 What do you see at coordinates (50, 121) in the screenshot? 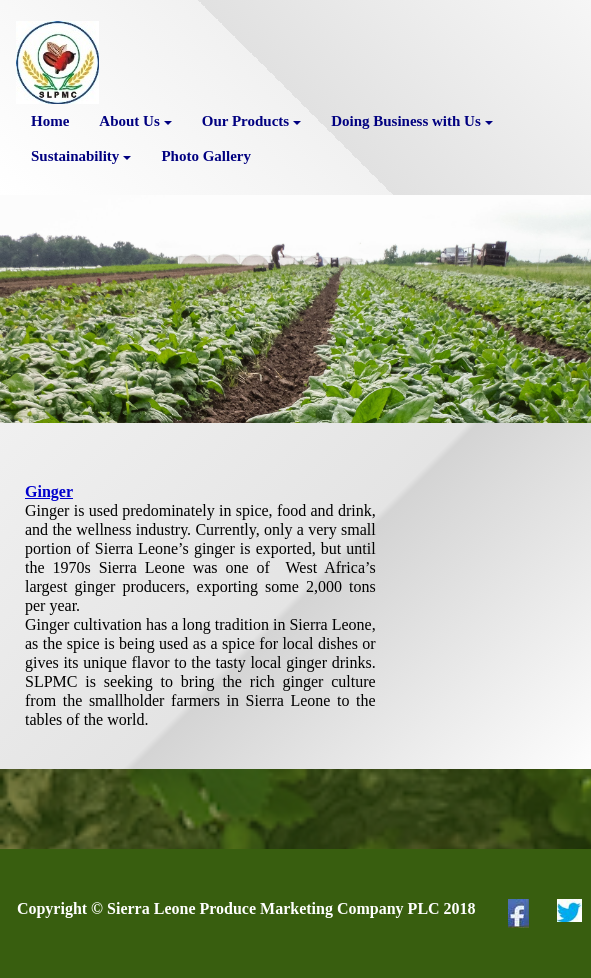
I see `Home` at bounding box center [50, 121].